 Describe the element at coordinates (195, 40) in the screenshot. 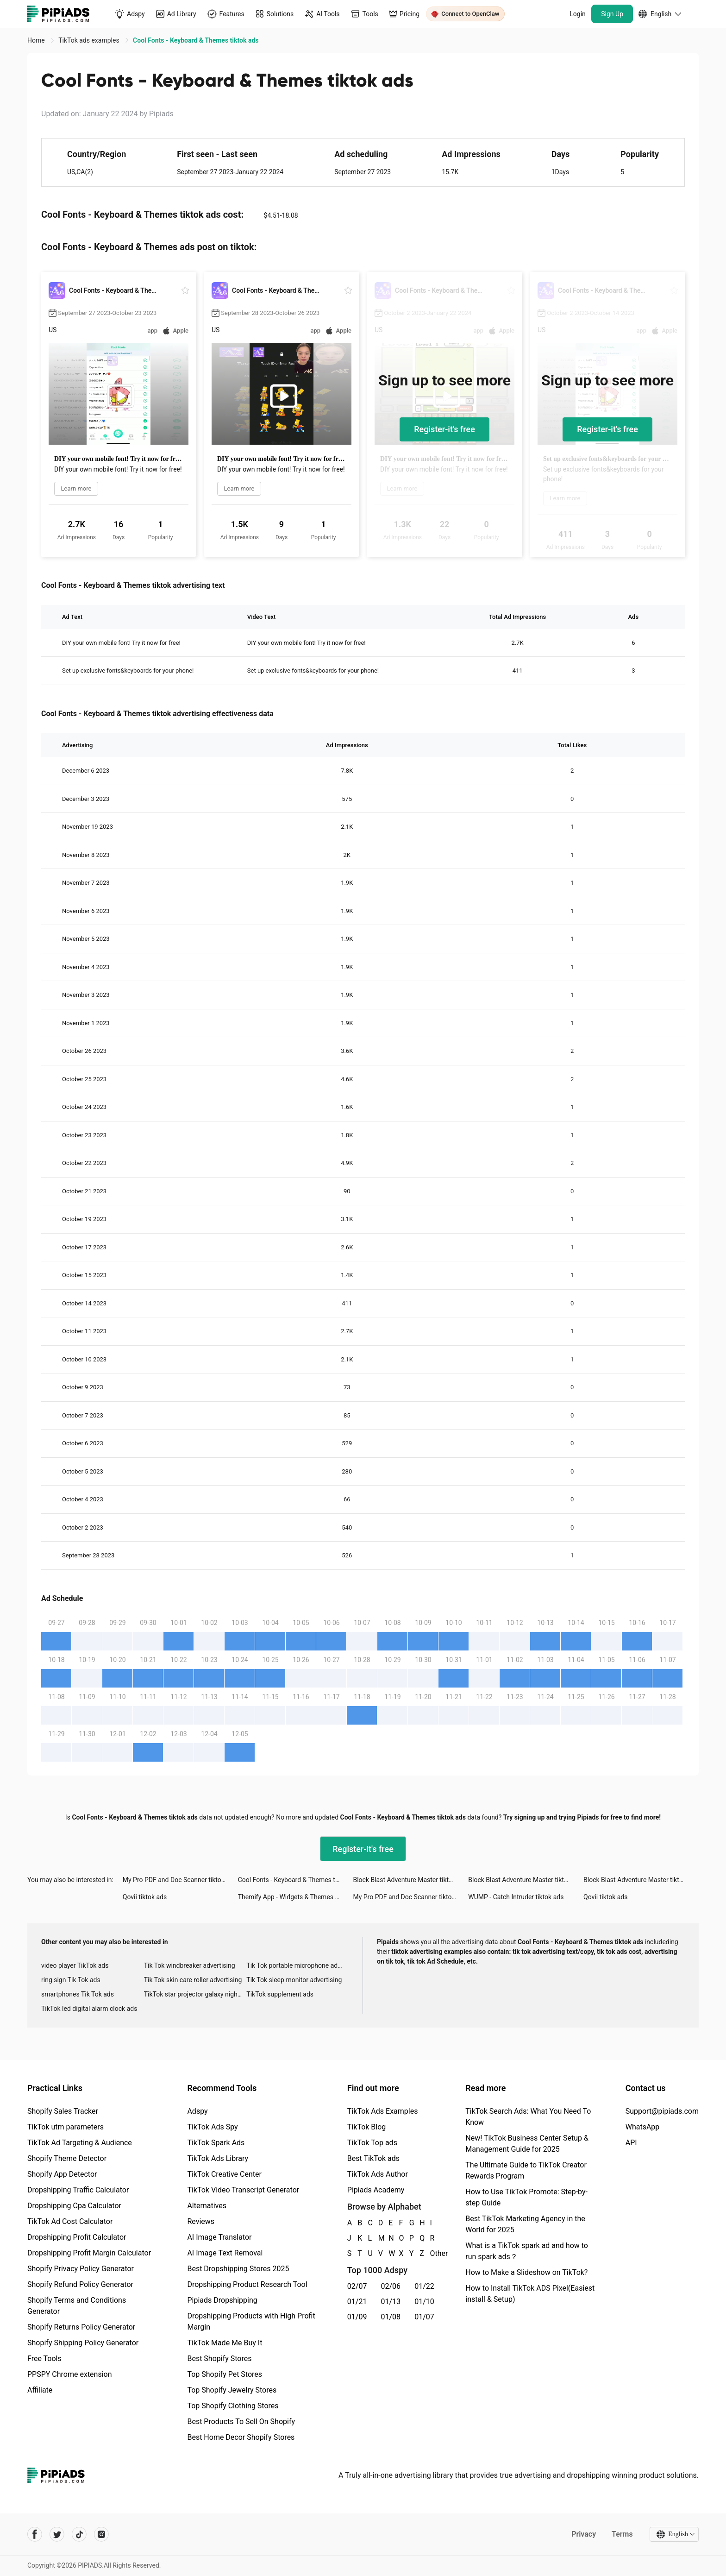

I see `Cool Fonts - Keyboard & Themes tiktok ads [link]` at that location.